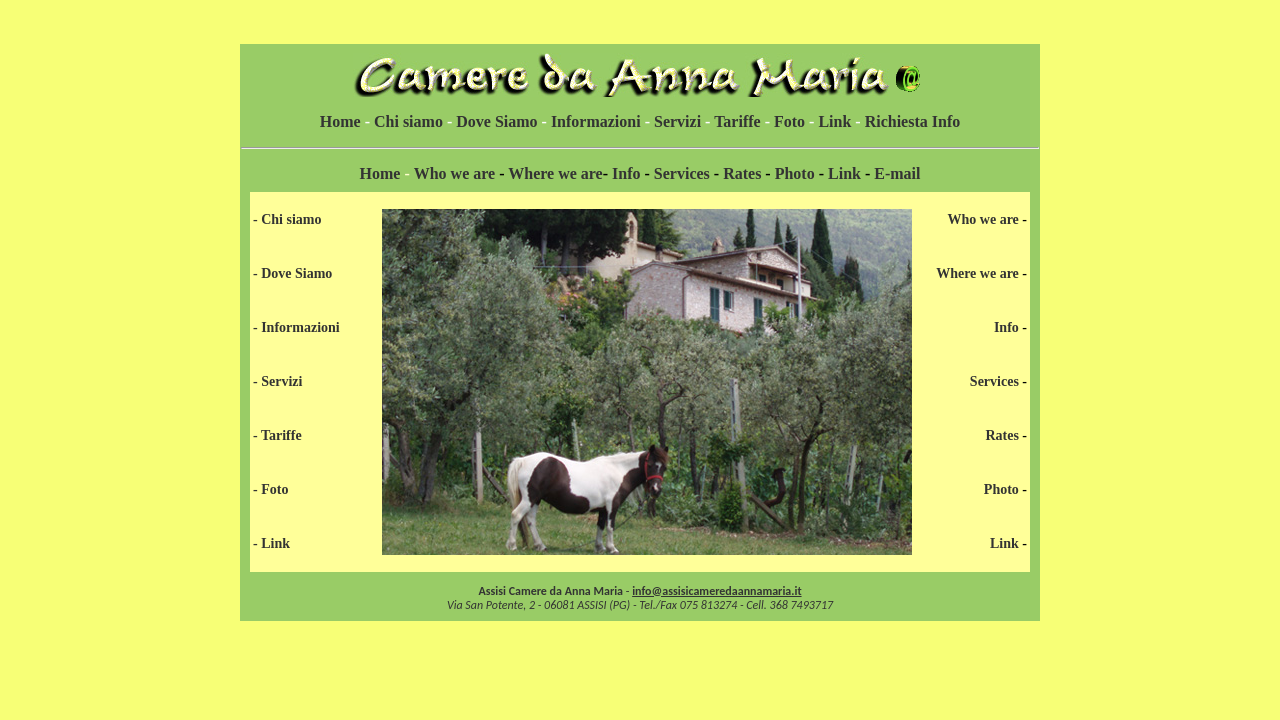  Describe the element at coordinates (795, 173) in the screenshot. I see `Photo` at that location.